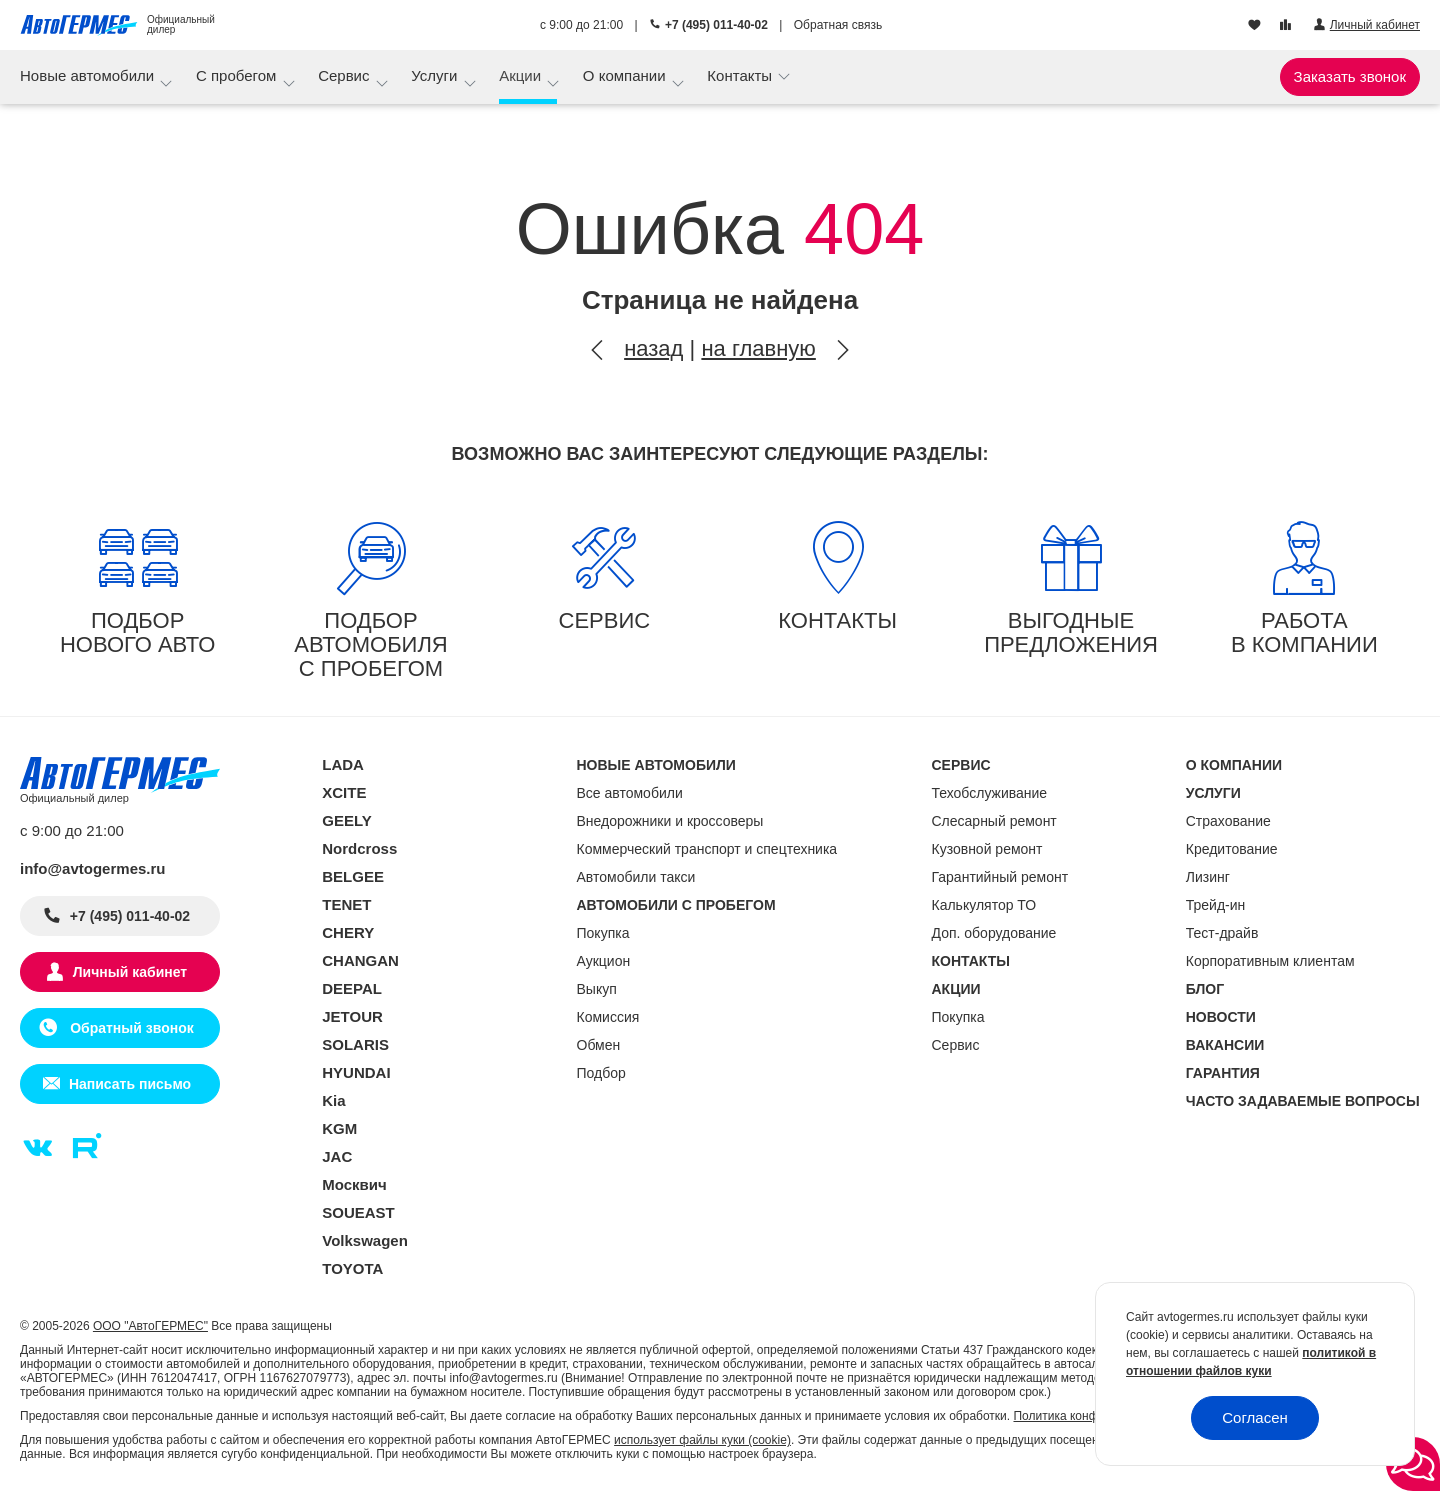 This screenshot has height=1491, width=1440. I want to click on Слесарный ремонт, so click(994, 821).